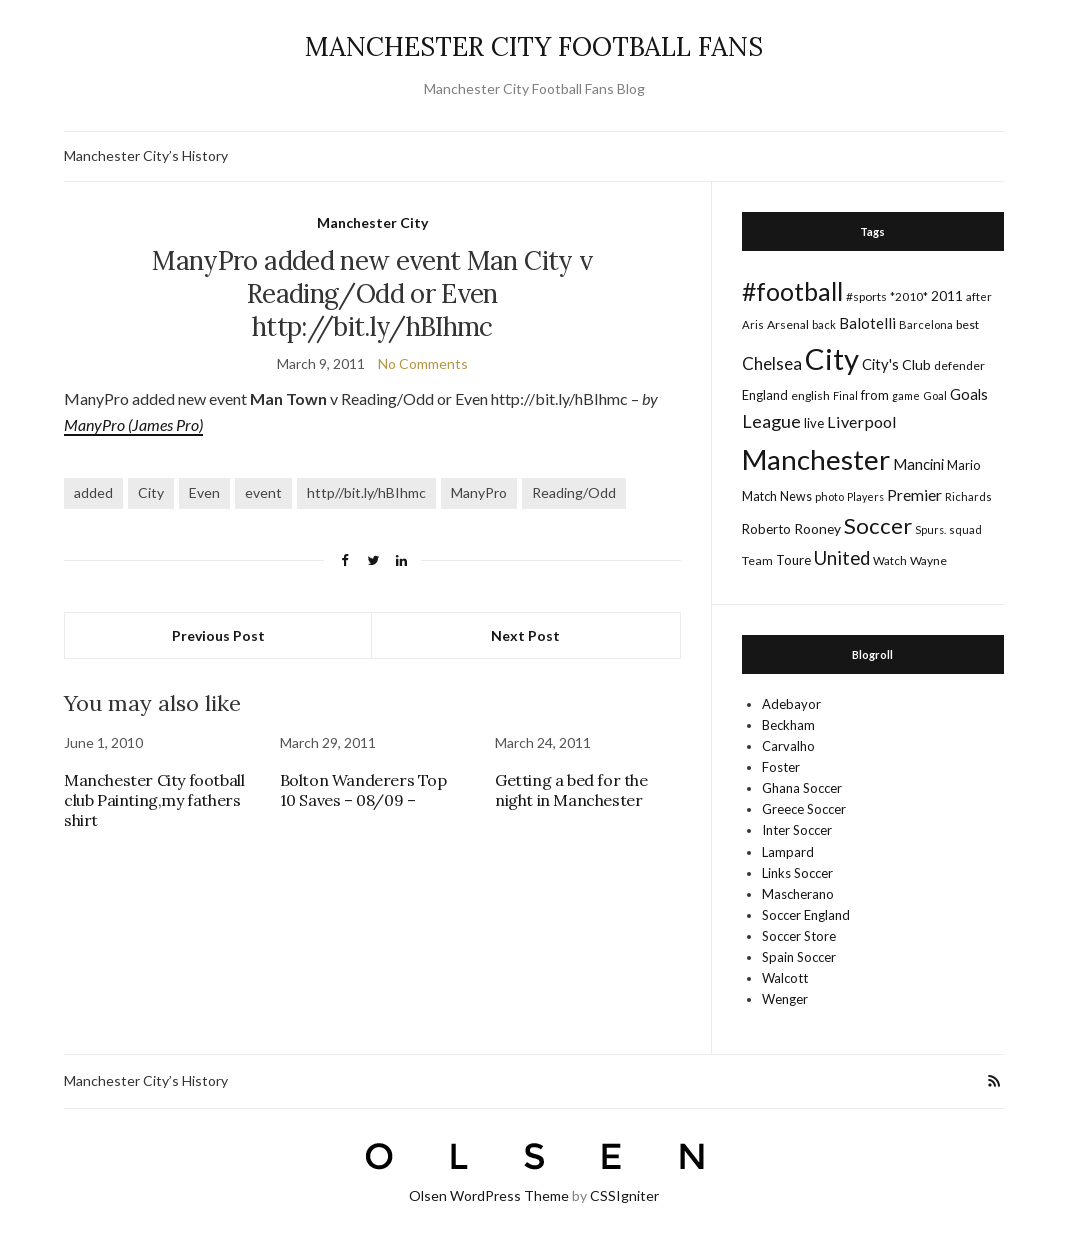 The height and width of the screenshot is (1238, 1068). What do you see at coordinates (829, 496) in the screenshot?
I see `photo [photo (14 items)]` at bounding box center [829, 496].